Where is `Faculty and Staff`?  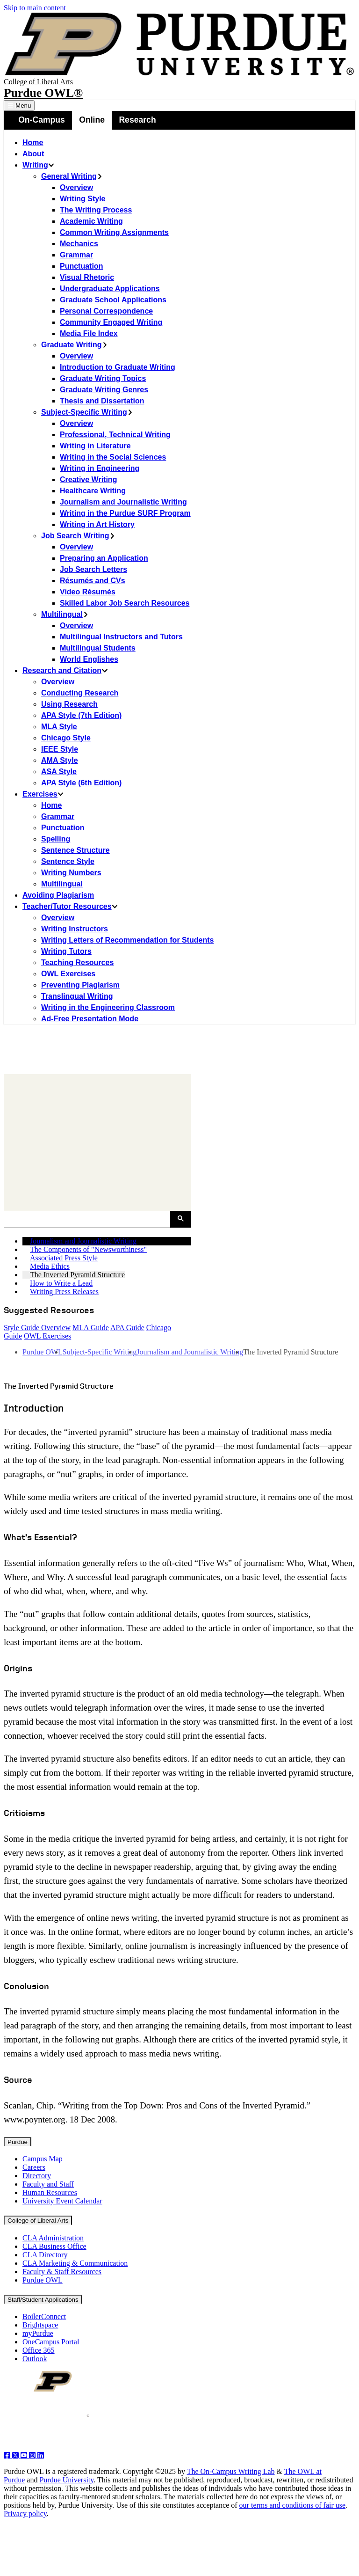
Faculty and Staff is located at coordinates (48, 2184).